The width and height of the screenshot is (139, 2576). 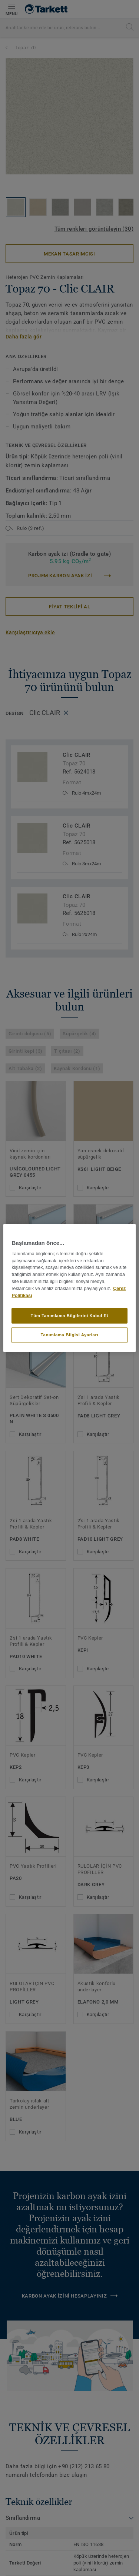 I want to click on [region], so click(x=69, y=1288).